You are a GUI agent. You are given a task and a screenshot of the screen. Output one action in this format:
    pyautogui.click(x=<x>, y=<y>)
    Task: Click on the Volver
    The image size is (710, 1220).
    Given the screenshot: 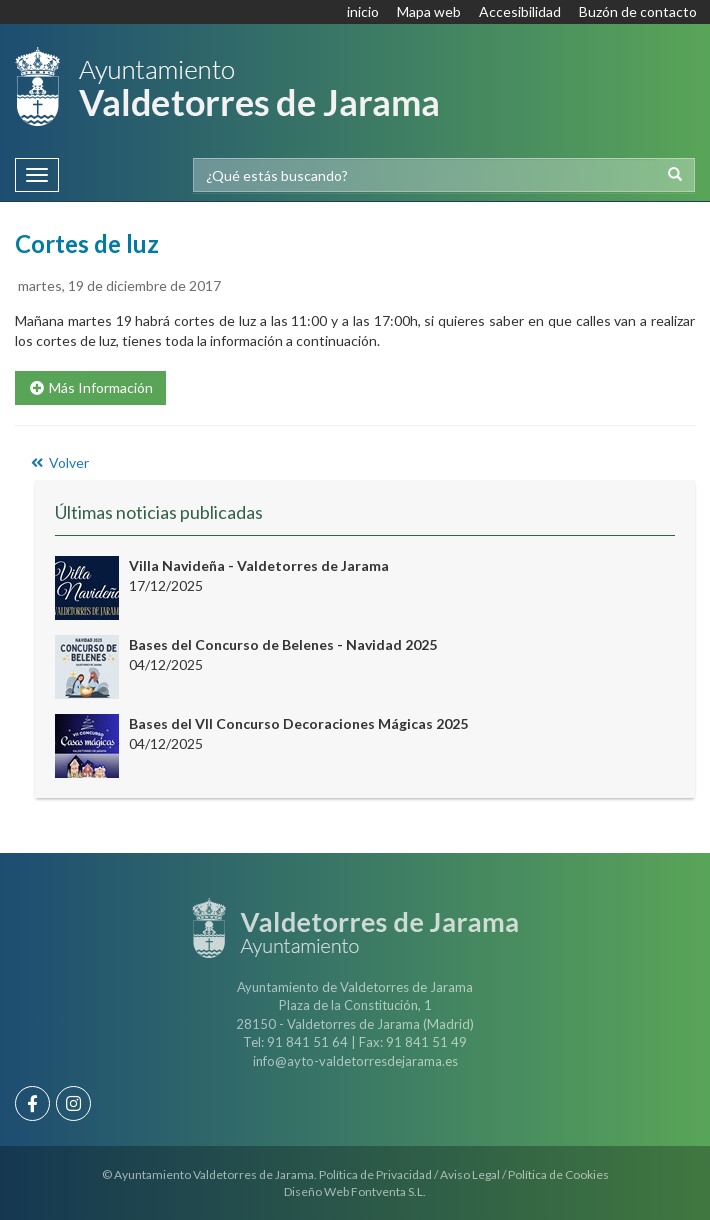 What is the action you would take?
    pyautogui.click(x=58, y=462)
    